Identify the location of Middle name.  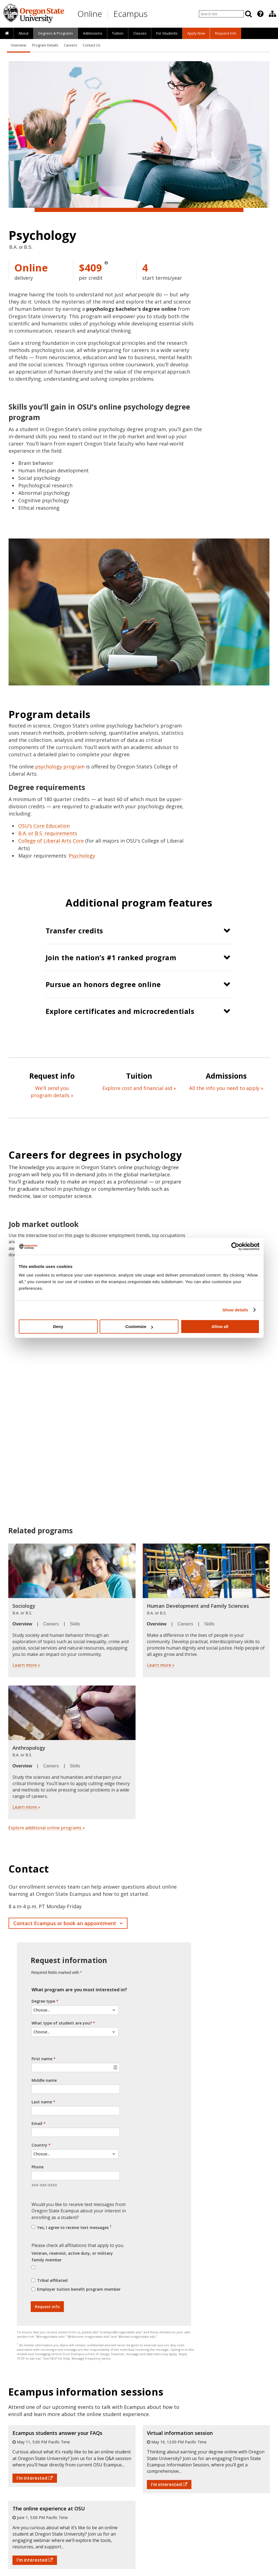
(44, 2080).